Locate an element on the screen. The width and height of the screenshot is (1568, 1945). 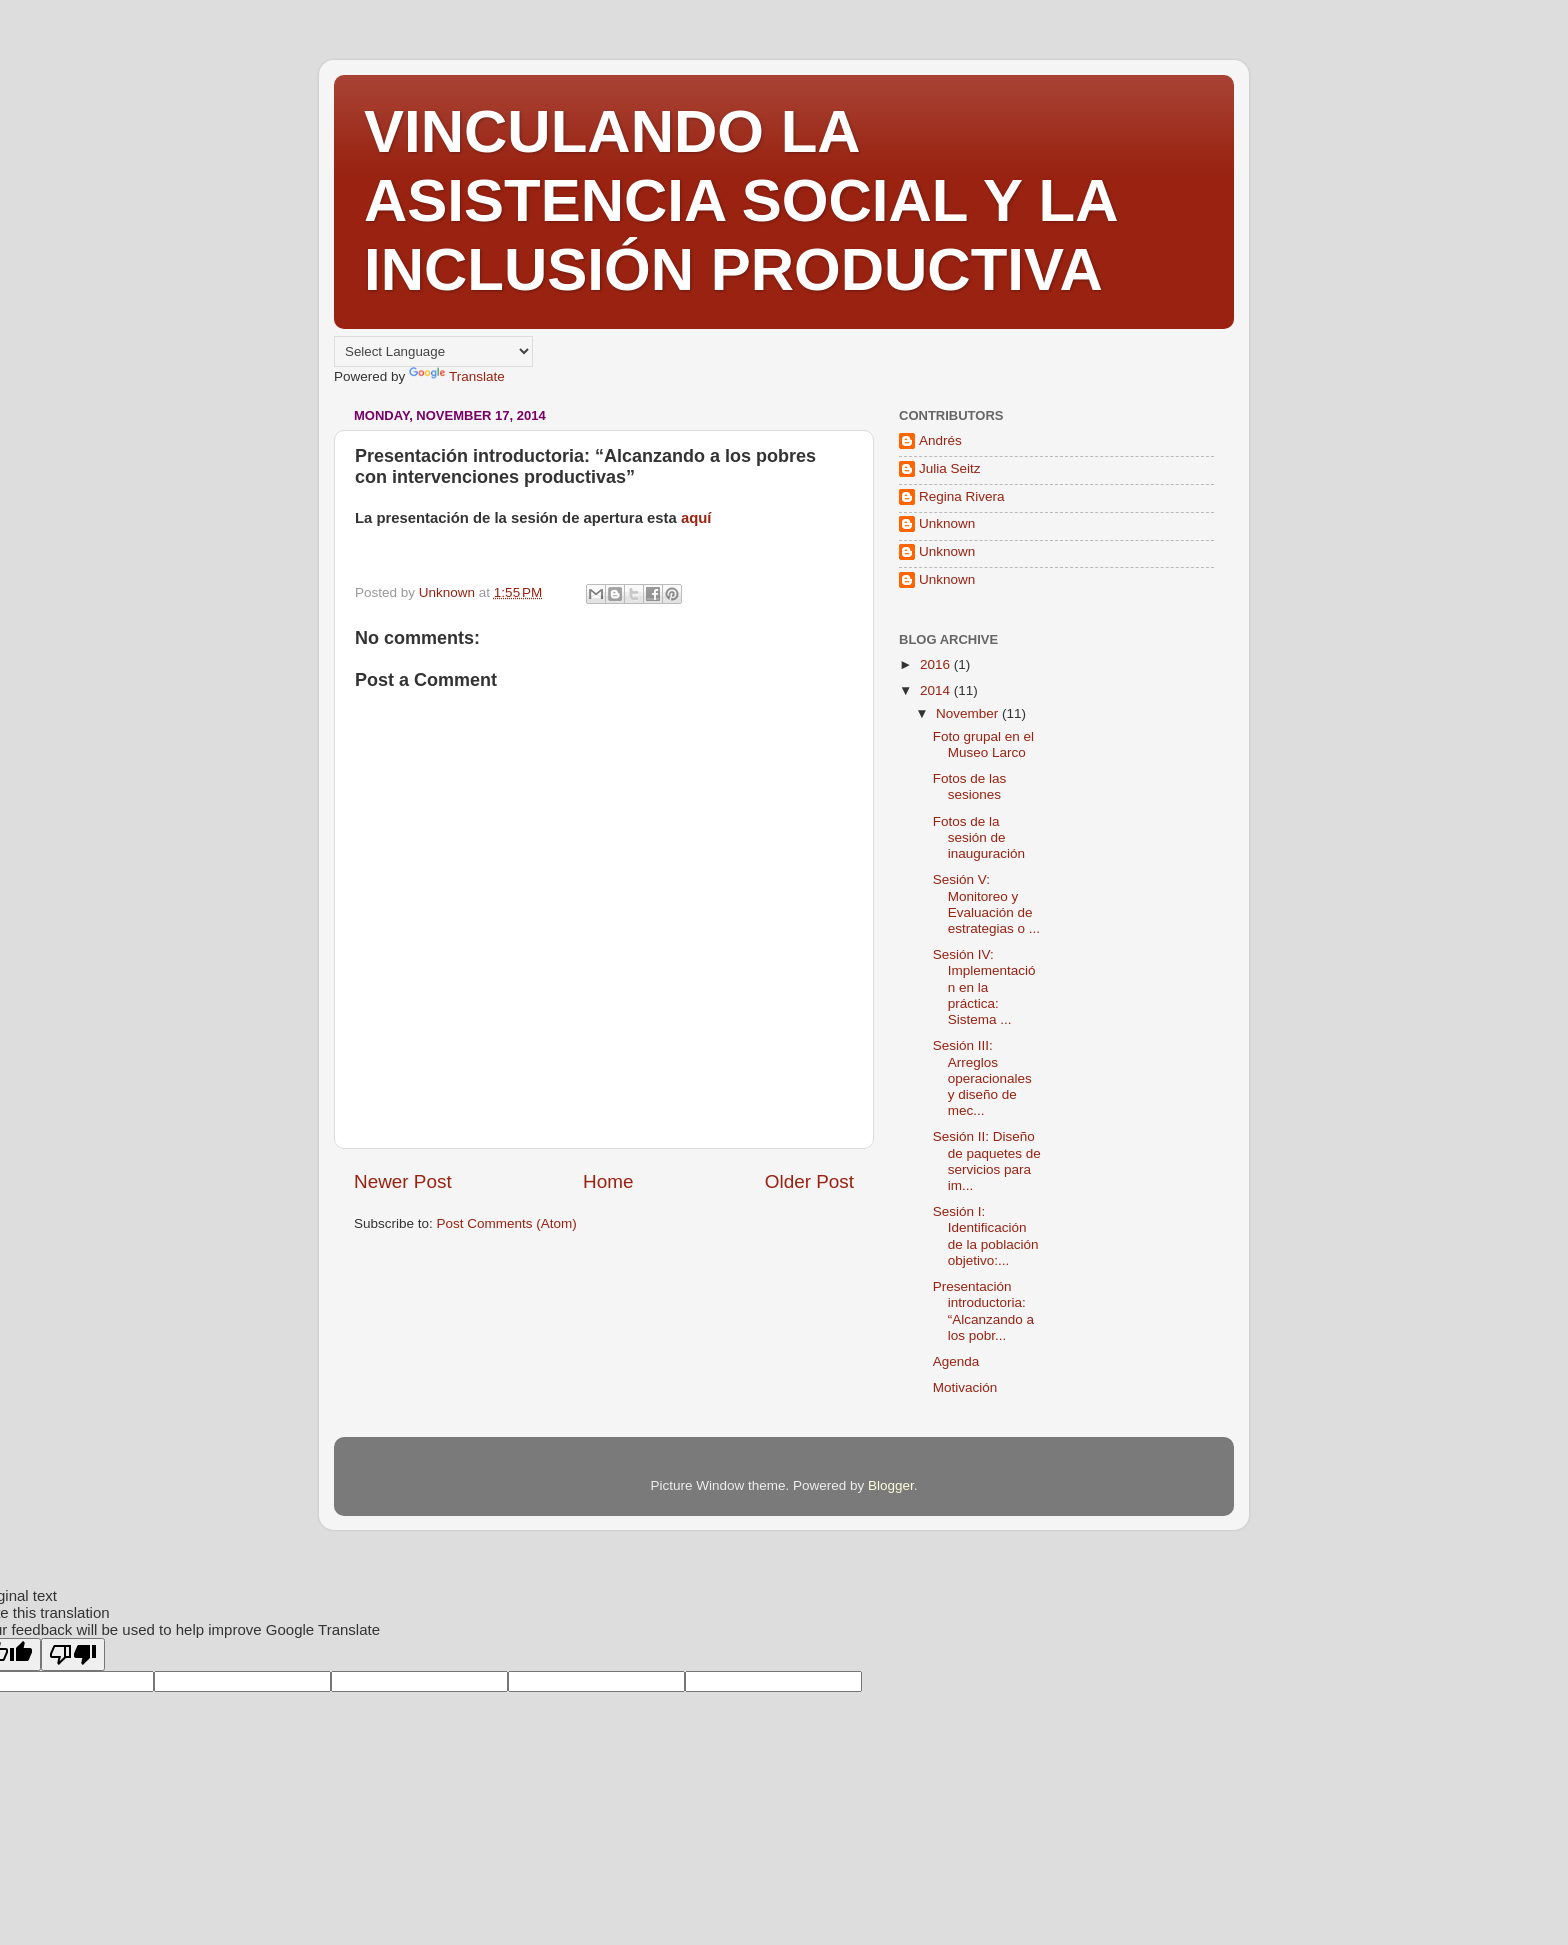
Unknown is located at coordinates (947, 523).